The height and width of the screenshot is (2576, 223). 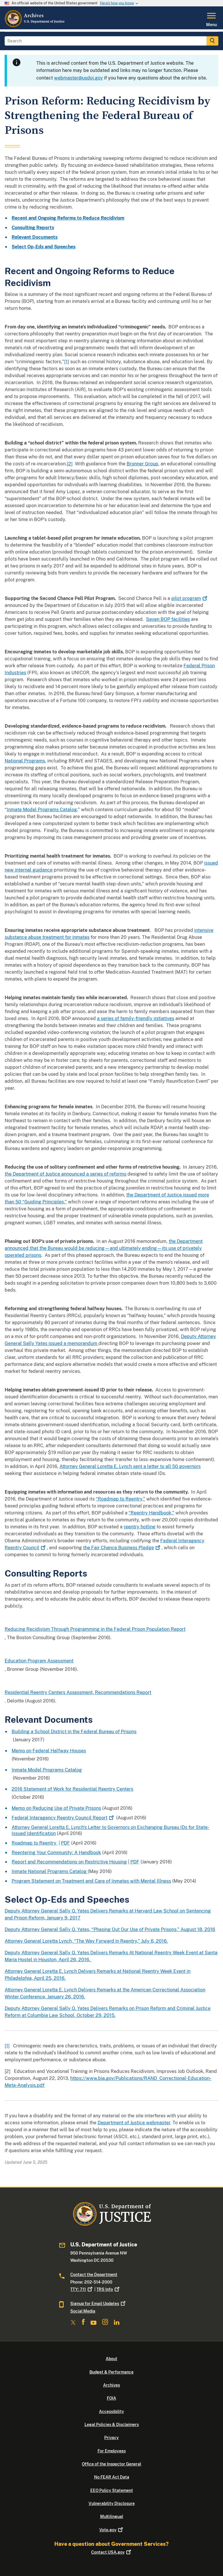 What do you see at coordinates (151, 1513) in the screenshot?
I see `“Reentry Handbook,”` at bounding box center [151, 1513].